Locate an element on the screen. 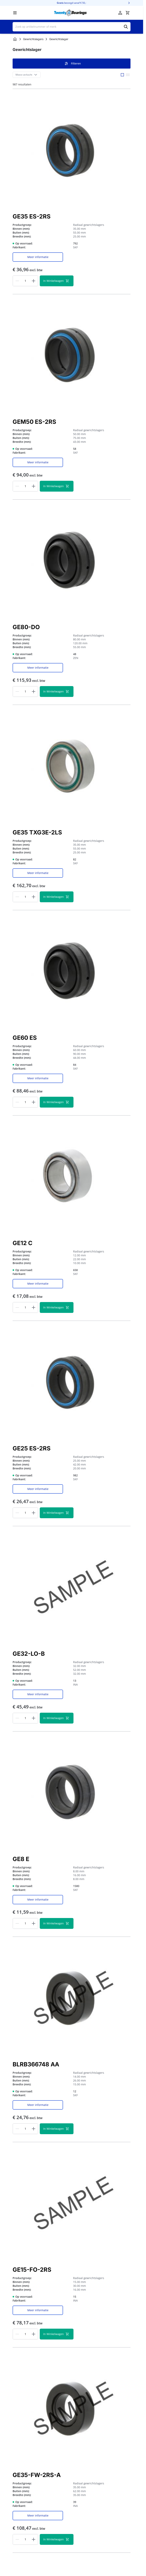 This screenshot has height=2576, width=146. GE35 TXG3E-2LS is located at coordinates (37, 832).